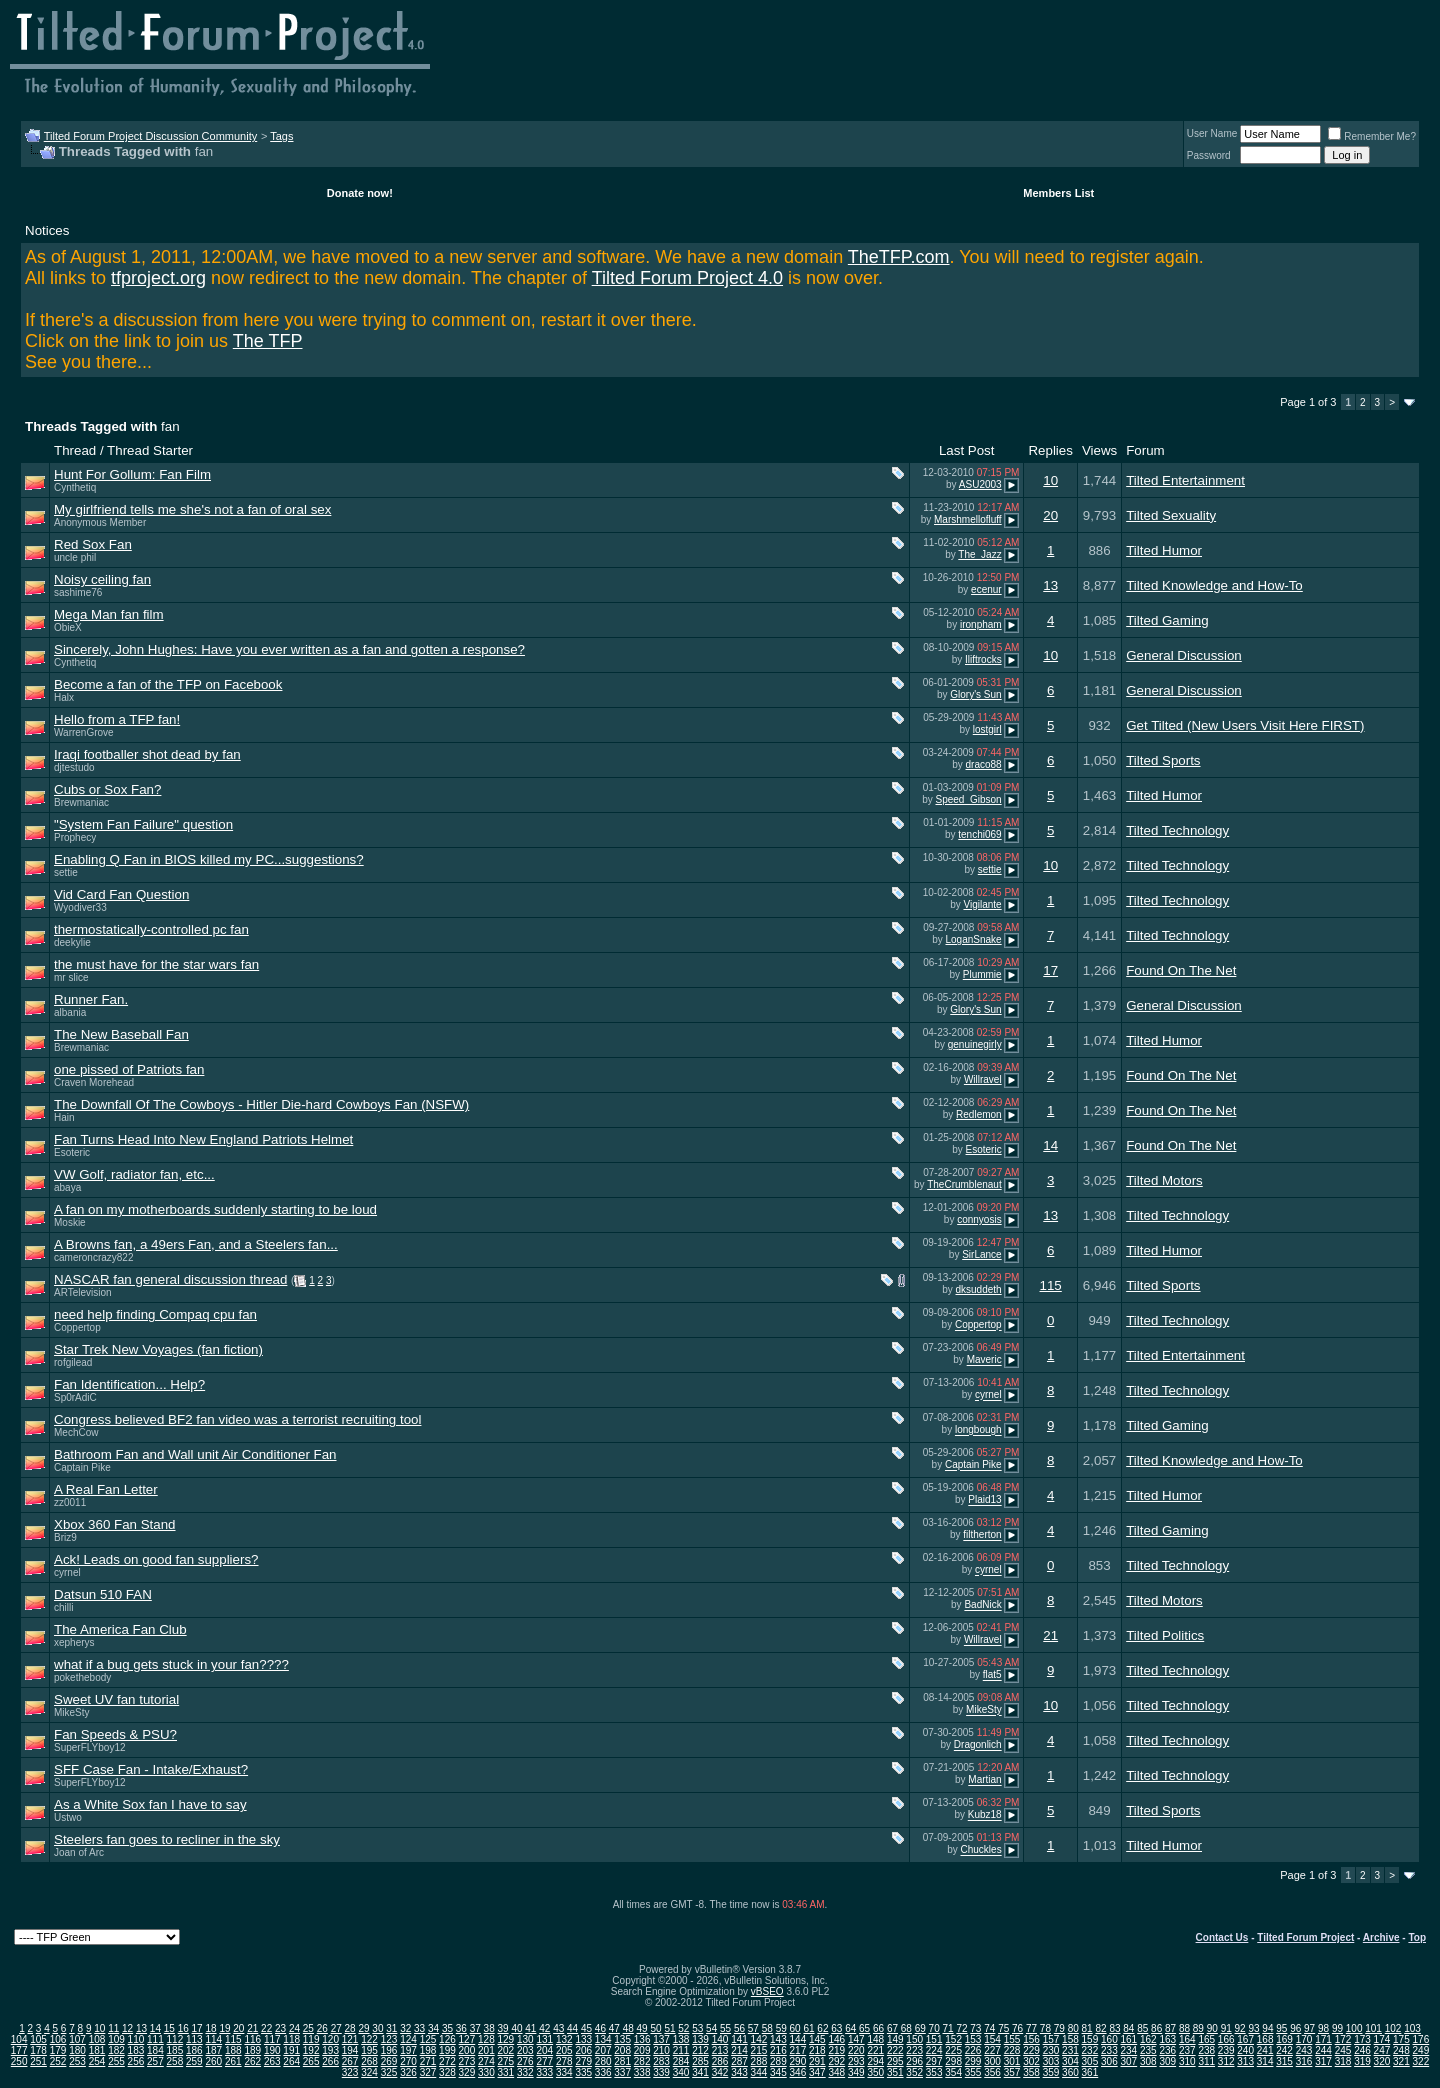 The image size is (1440, 2088). I want to click on tenchi069, so click(979, 834).